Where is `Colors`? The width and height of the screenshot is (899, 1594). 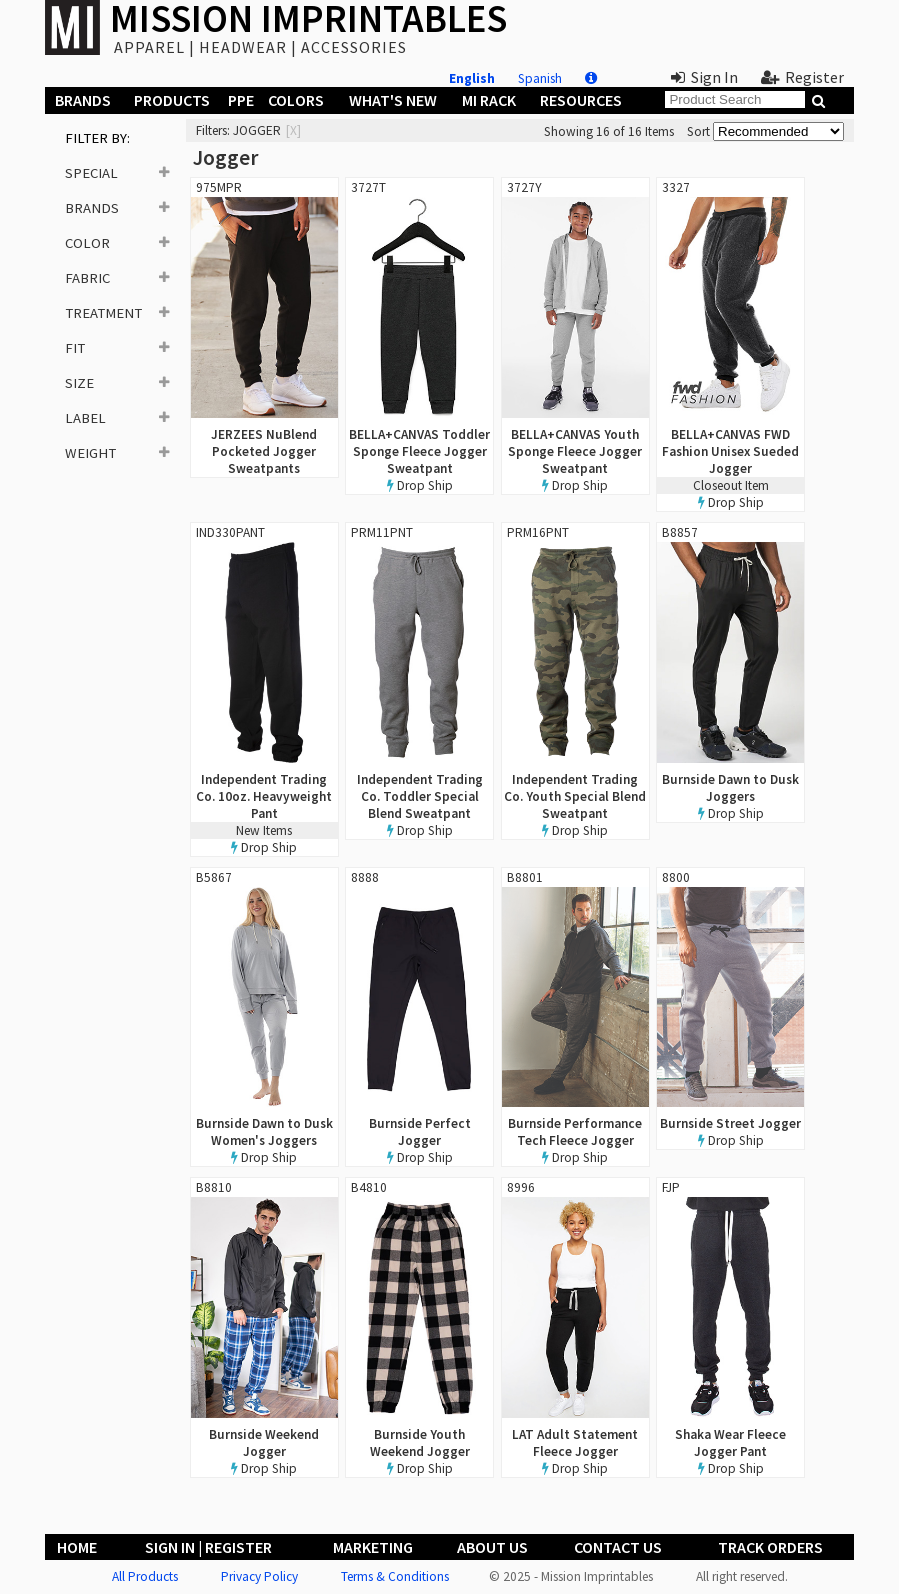
Colors is located at coordinates (296, 100).